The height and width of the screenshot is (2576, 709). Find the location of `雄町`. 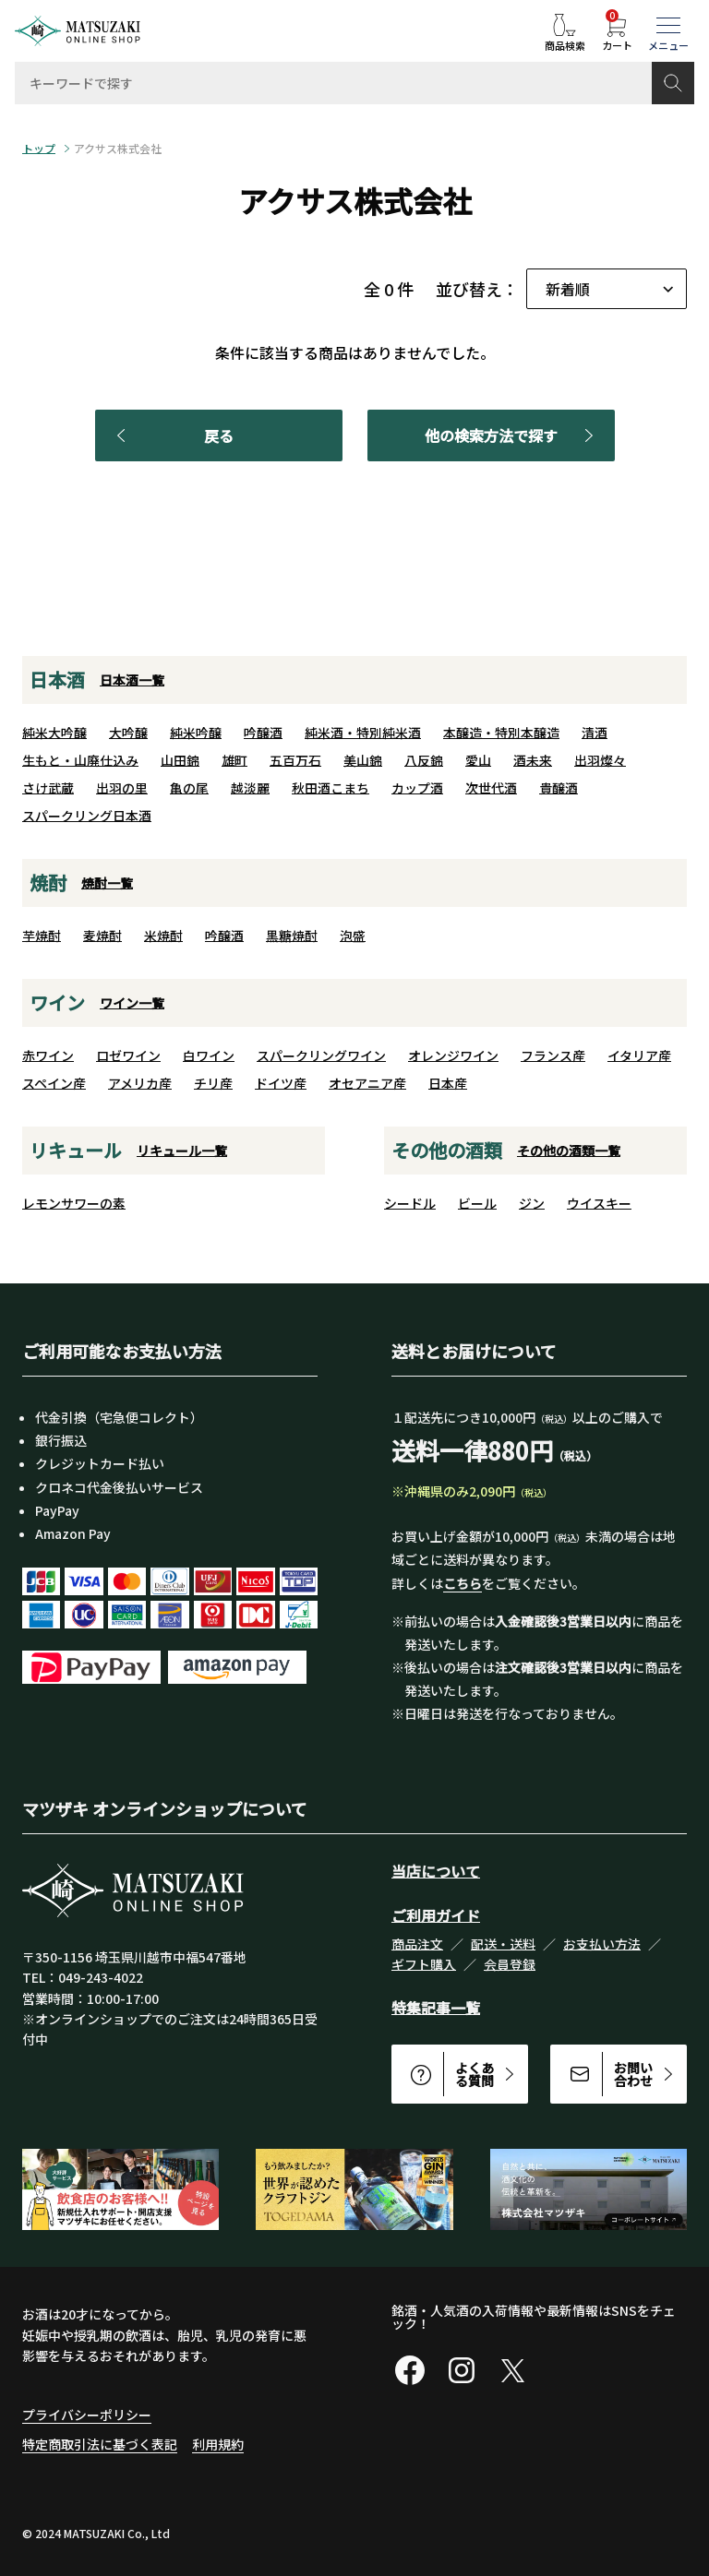

雄町 is located at coordinates (234, 760).